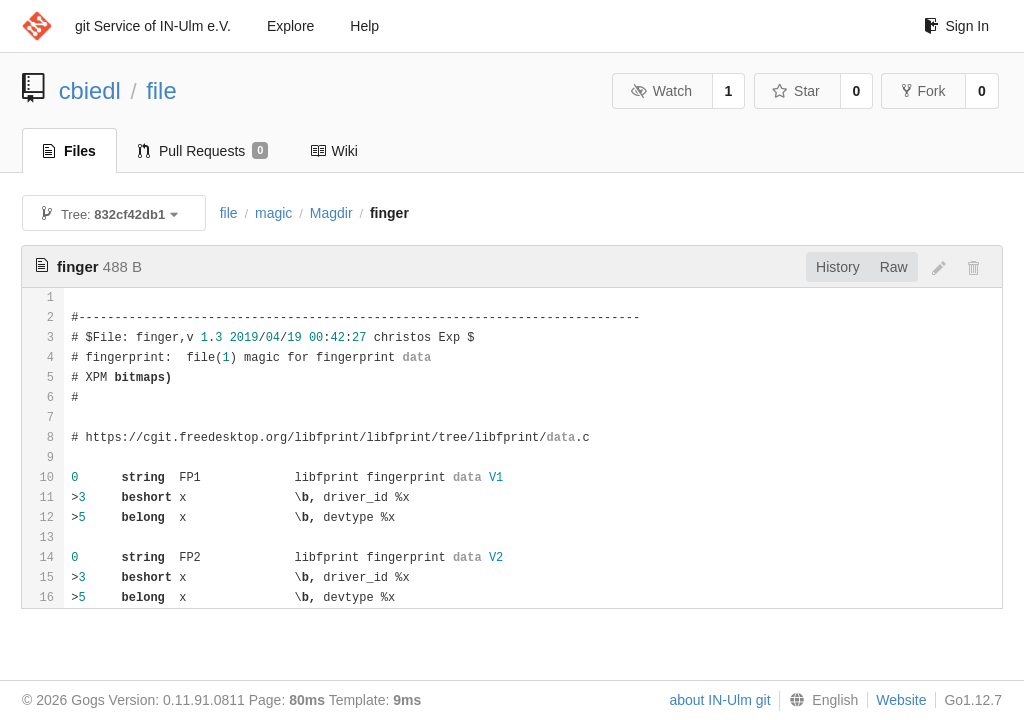 This screenshot has width=1024, height=720. I want to click on Raw, so click(894, 267).